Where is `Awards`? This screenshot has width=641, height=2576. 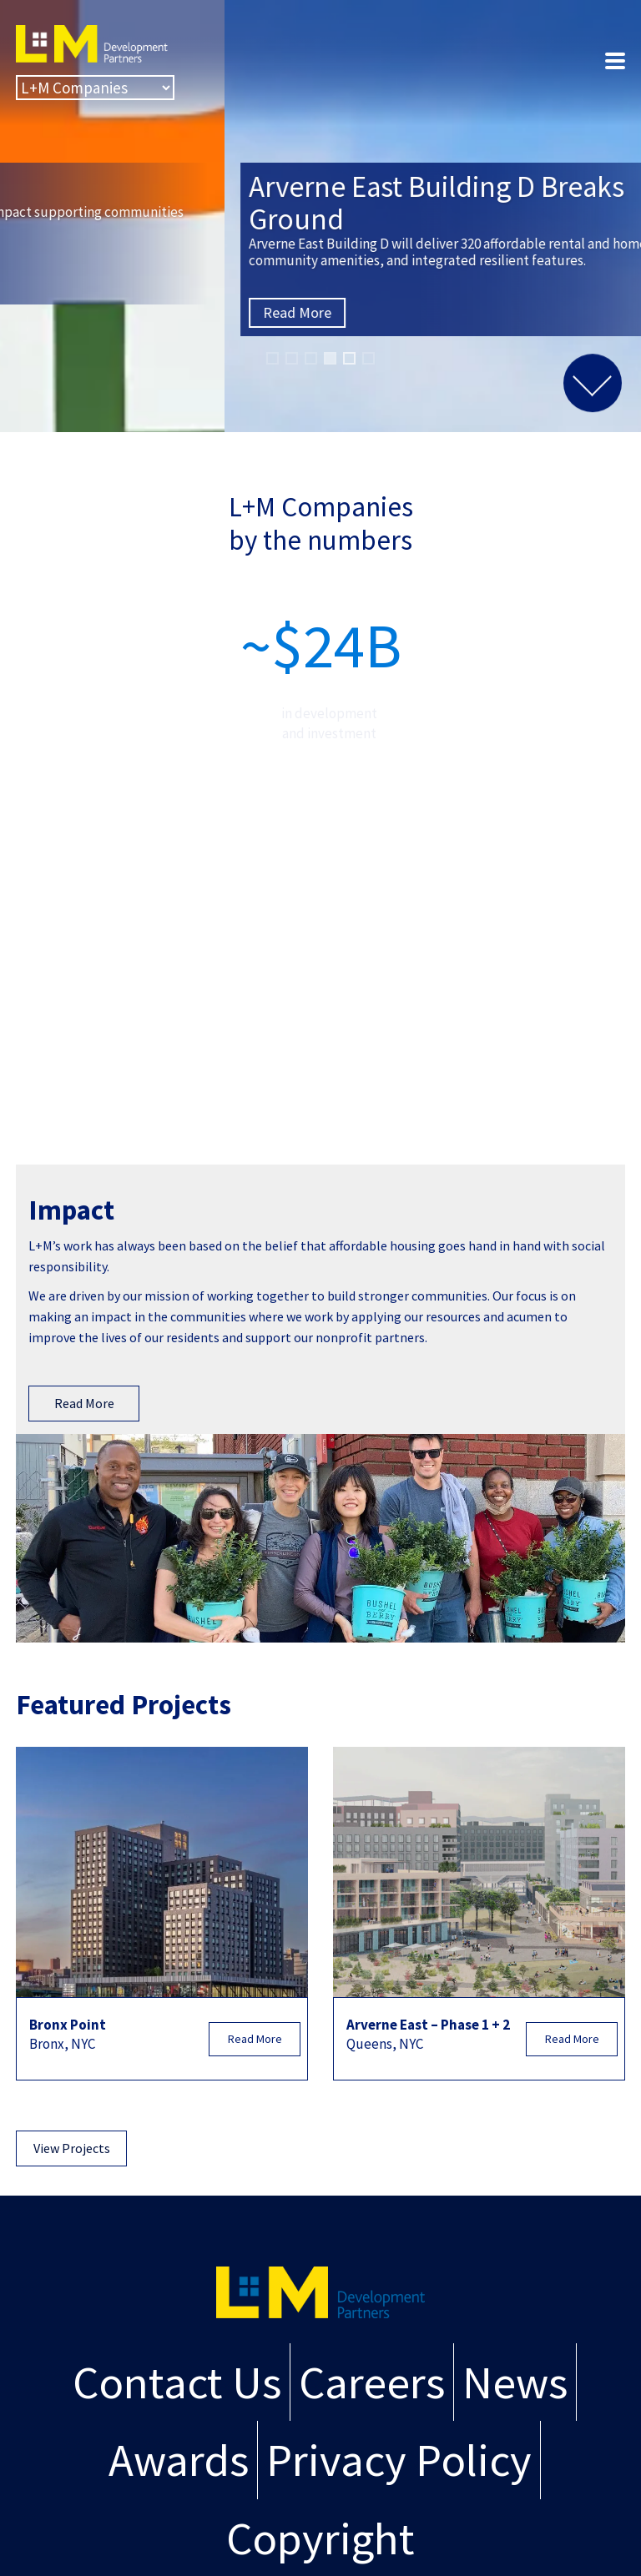 Awards is located at coordinates (179, 2459).